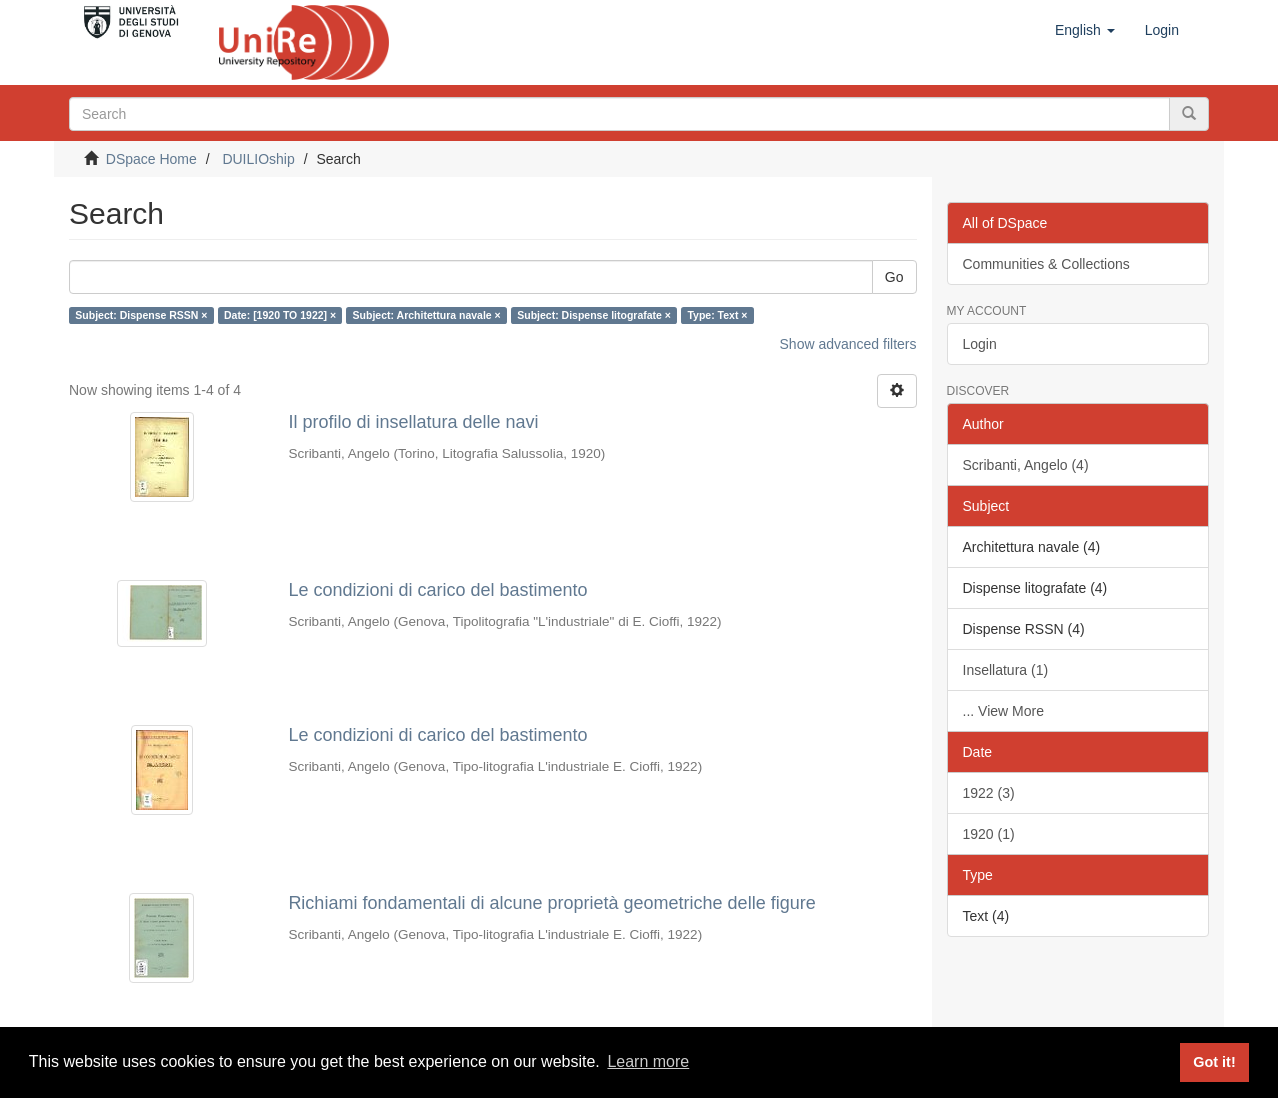 Image resolution: width=1278 pixels, height=1098 pixels. Describe the element at coordinates (1026, 465) in the screenshot. I see `Scribanti, Angelo (4)` at that location.